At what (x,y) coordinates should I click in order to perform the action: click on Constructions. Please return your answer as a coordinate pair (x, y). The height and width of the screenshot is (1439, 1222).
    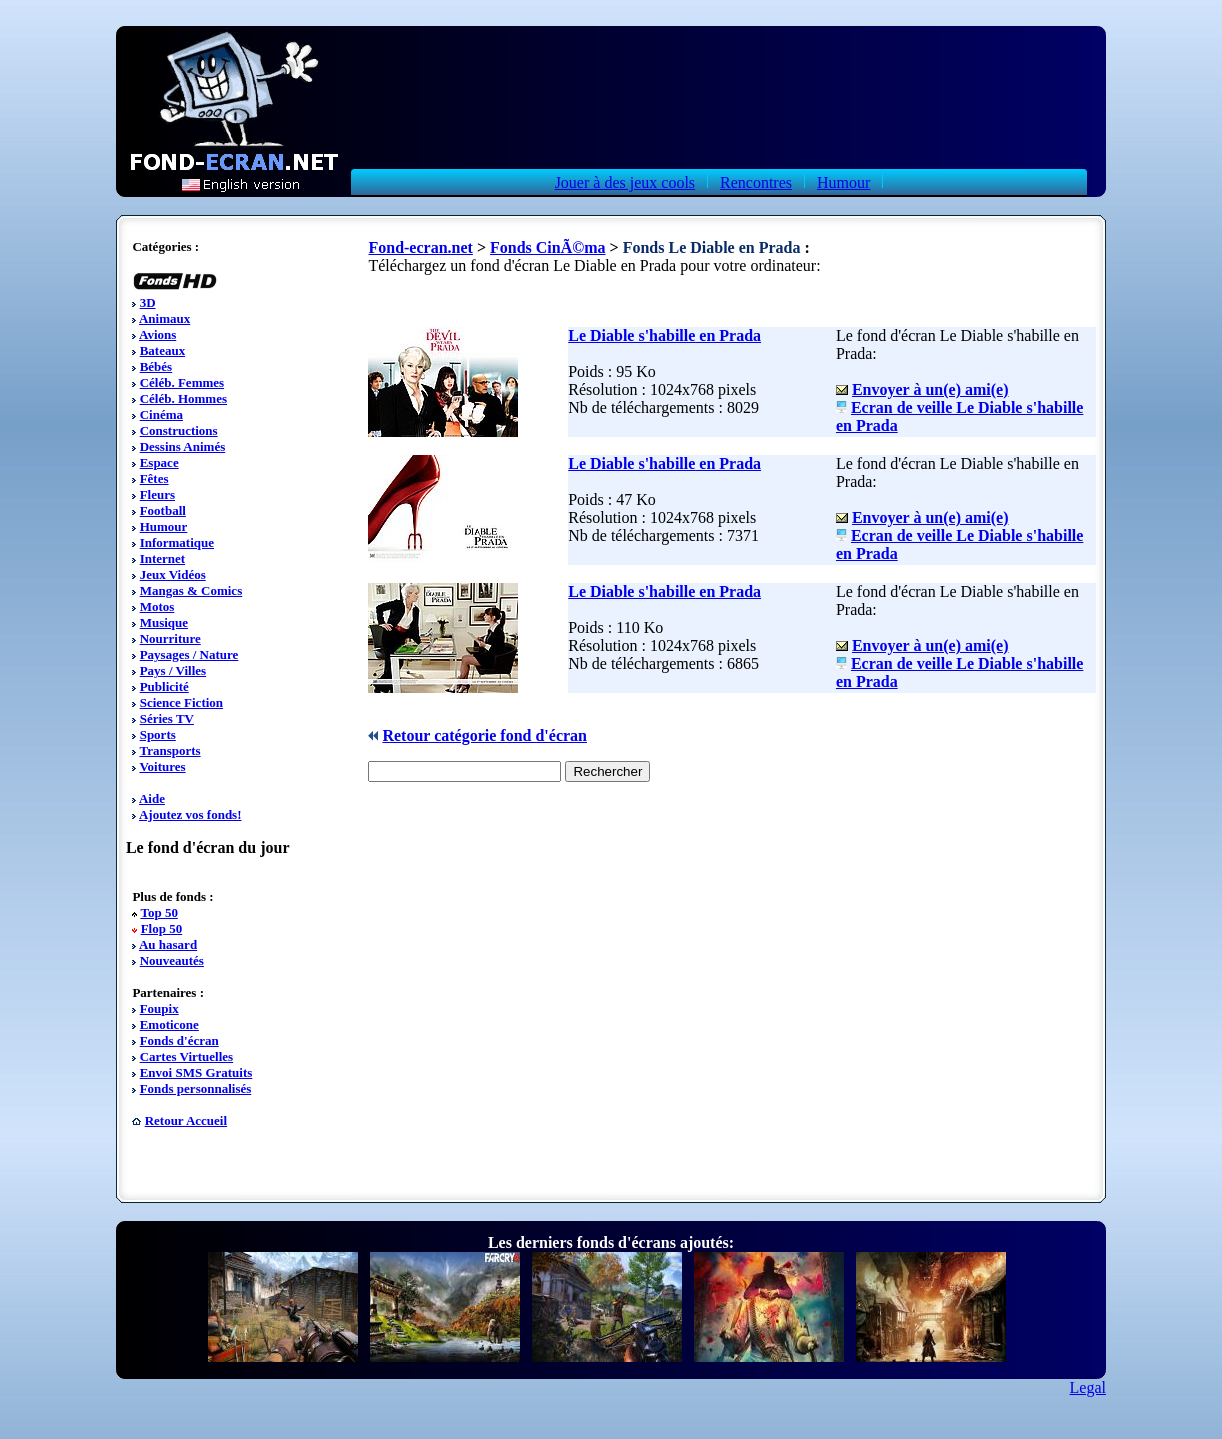
    Looking at the image, I should click on (179, 430).